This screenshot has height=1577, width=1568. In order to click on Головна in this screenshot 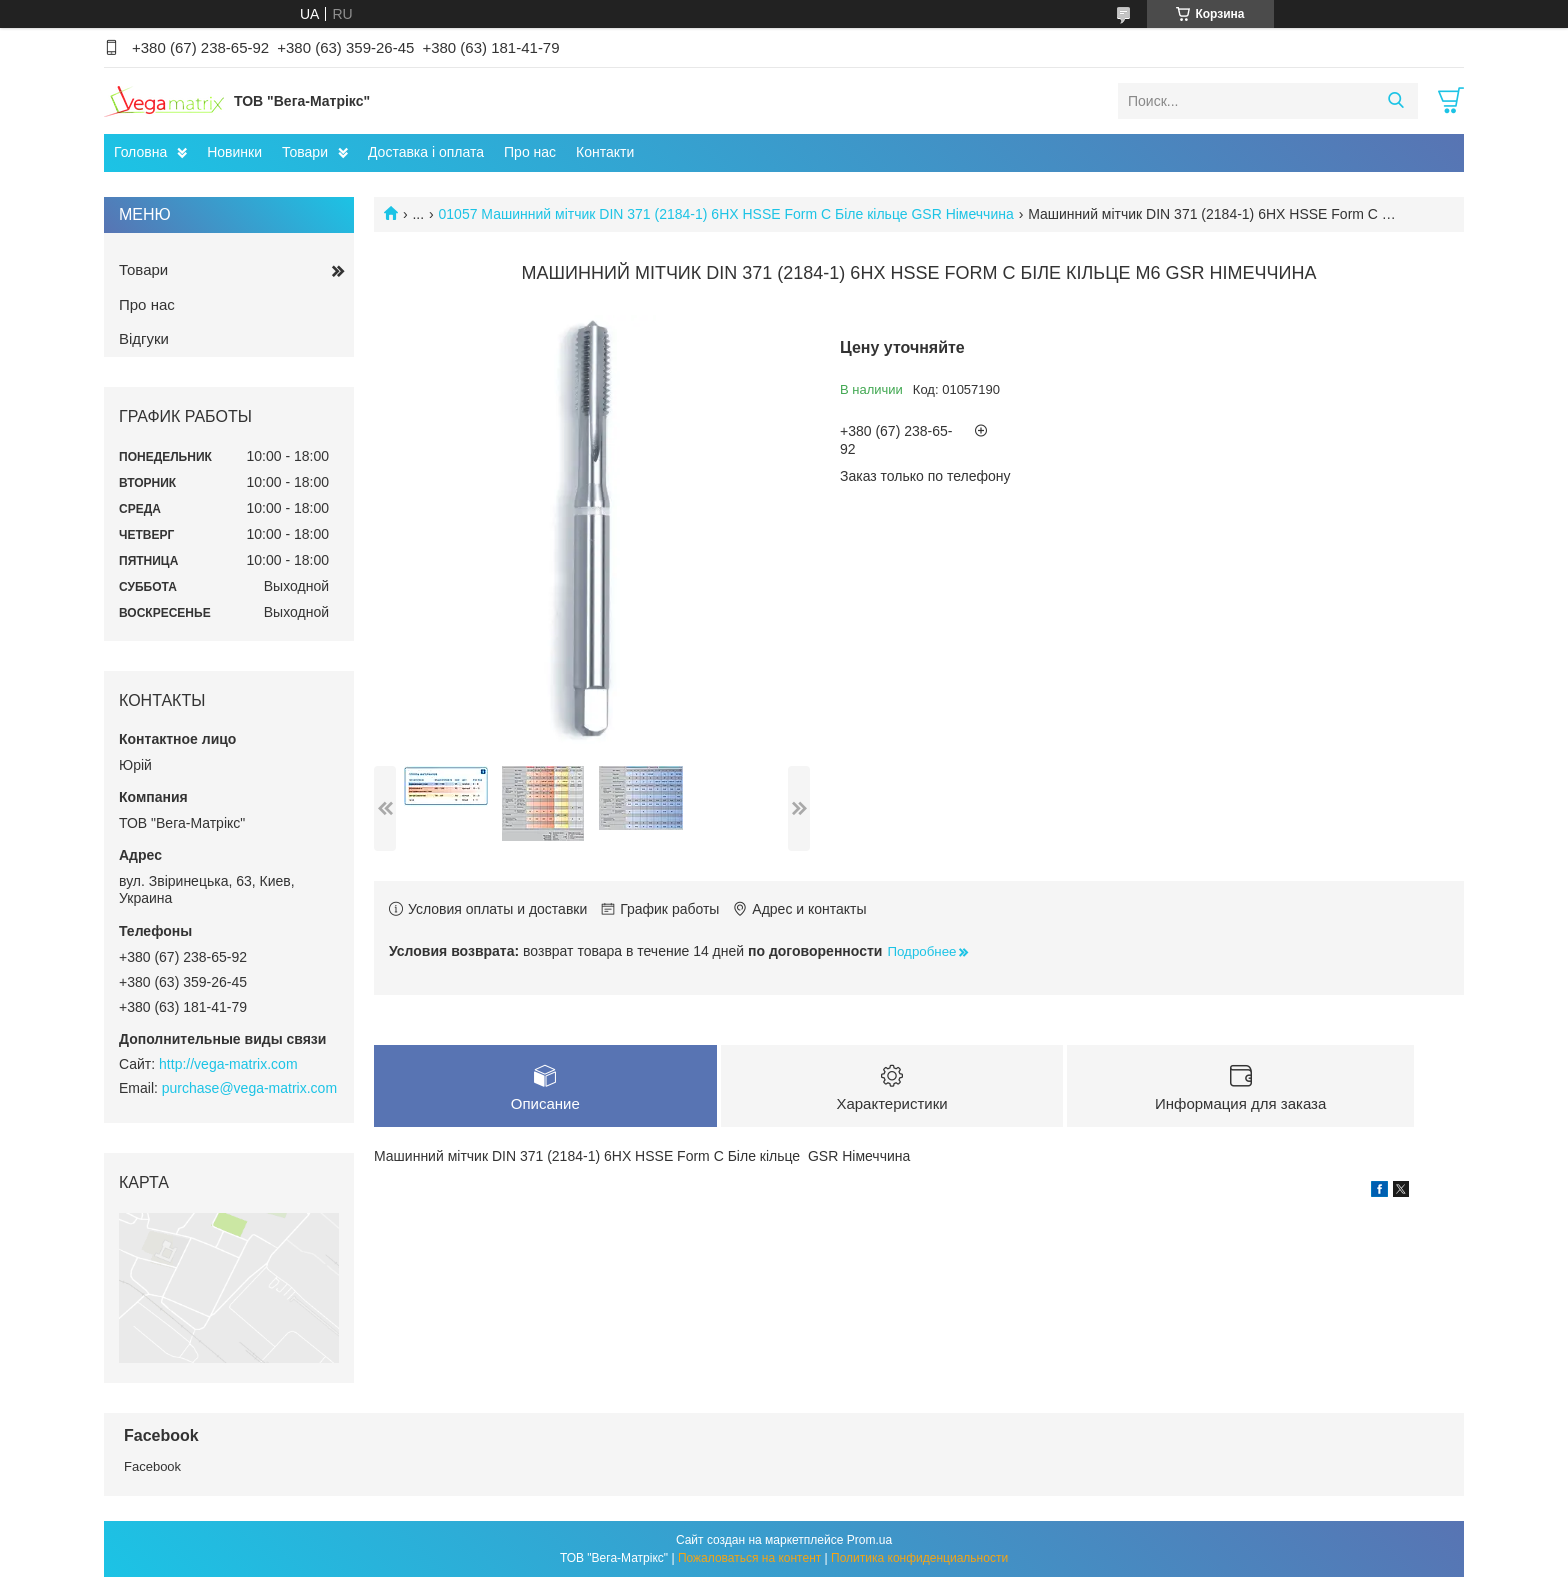, I will do `click(140, 152)`.